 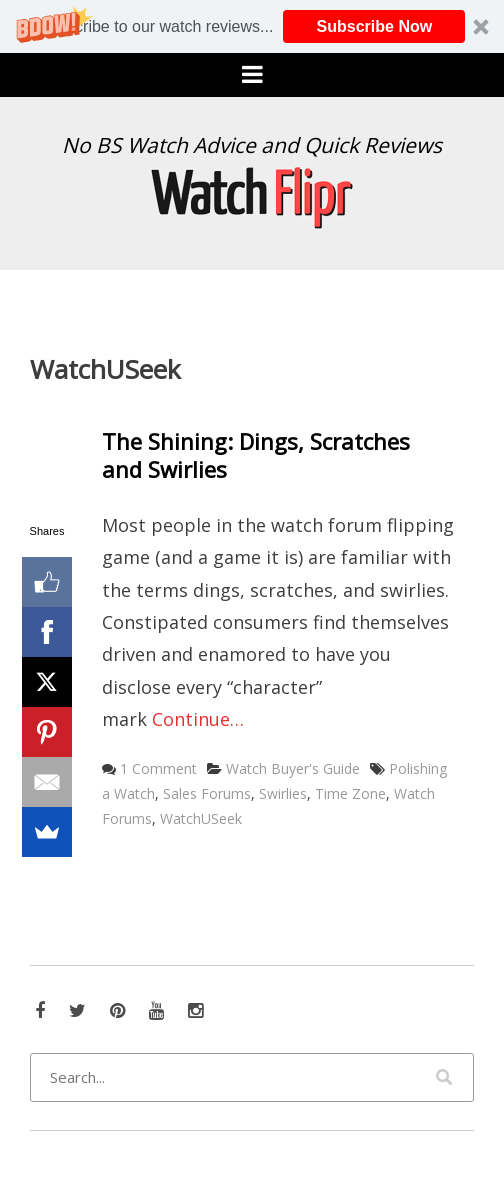 What do you see at coordinates (252, 26) in the screenshot?
I see `[button]` at bounding box center [252, 26].